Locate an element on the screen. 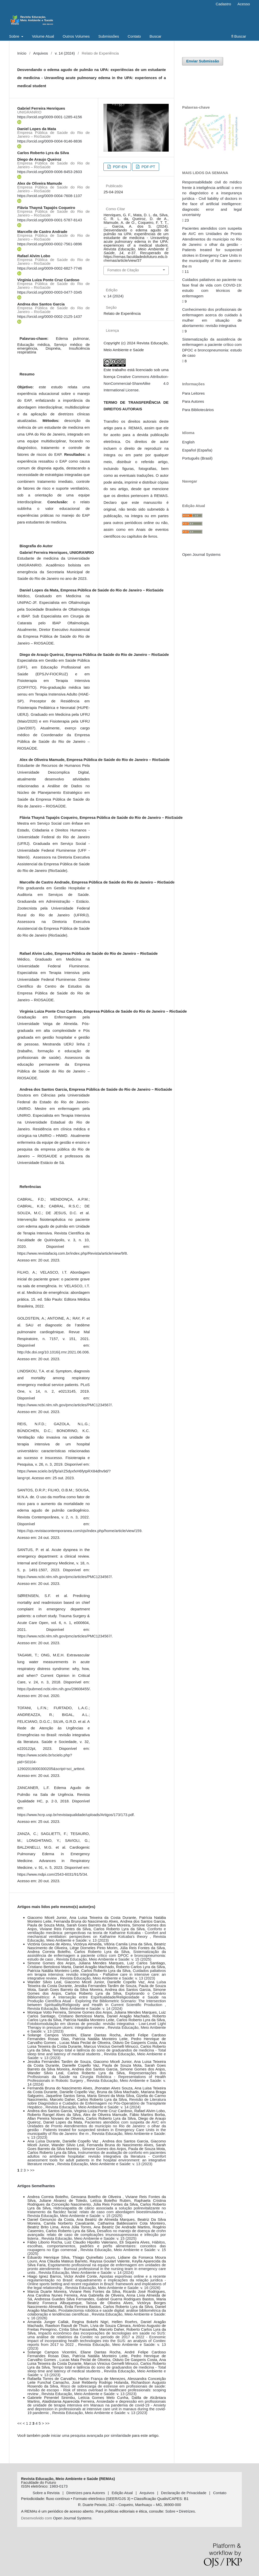 Image resolution: width=259 pixels, height=2576 pixels. Outros Volumes is located at coordinates (76, 36).